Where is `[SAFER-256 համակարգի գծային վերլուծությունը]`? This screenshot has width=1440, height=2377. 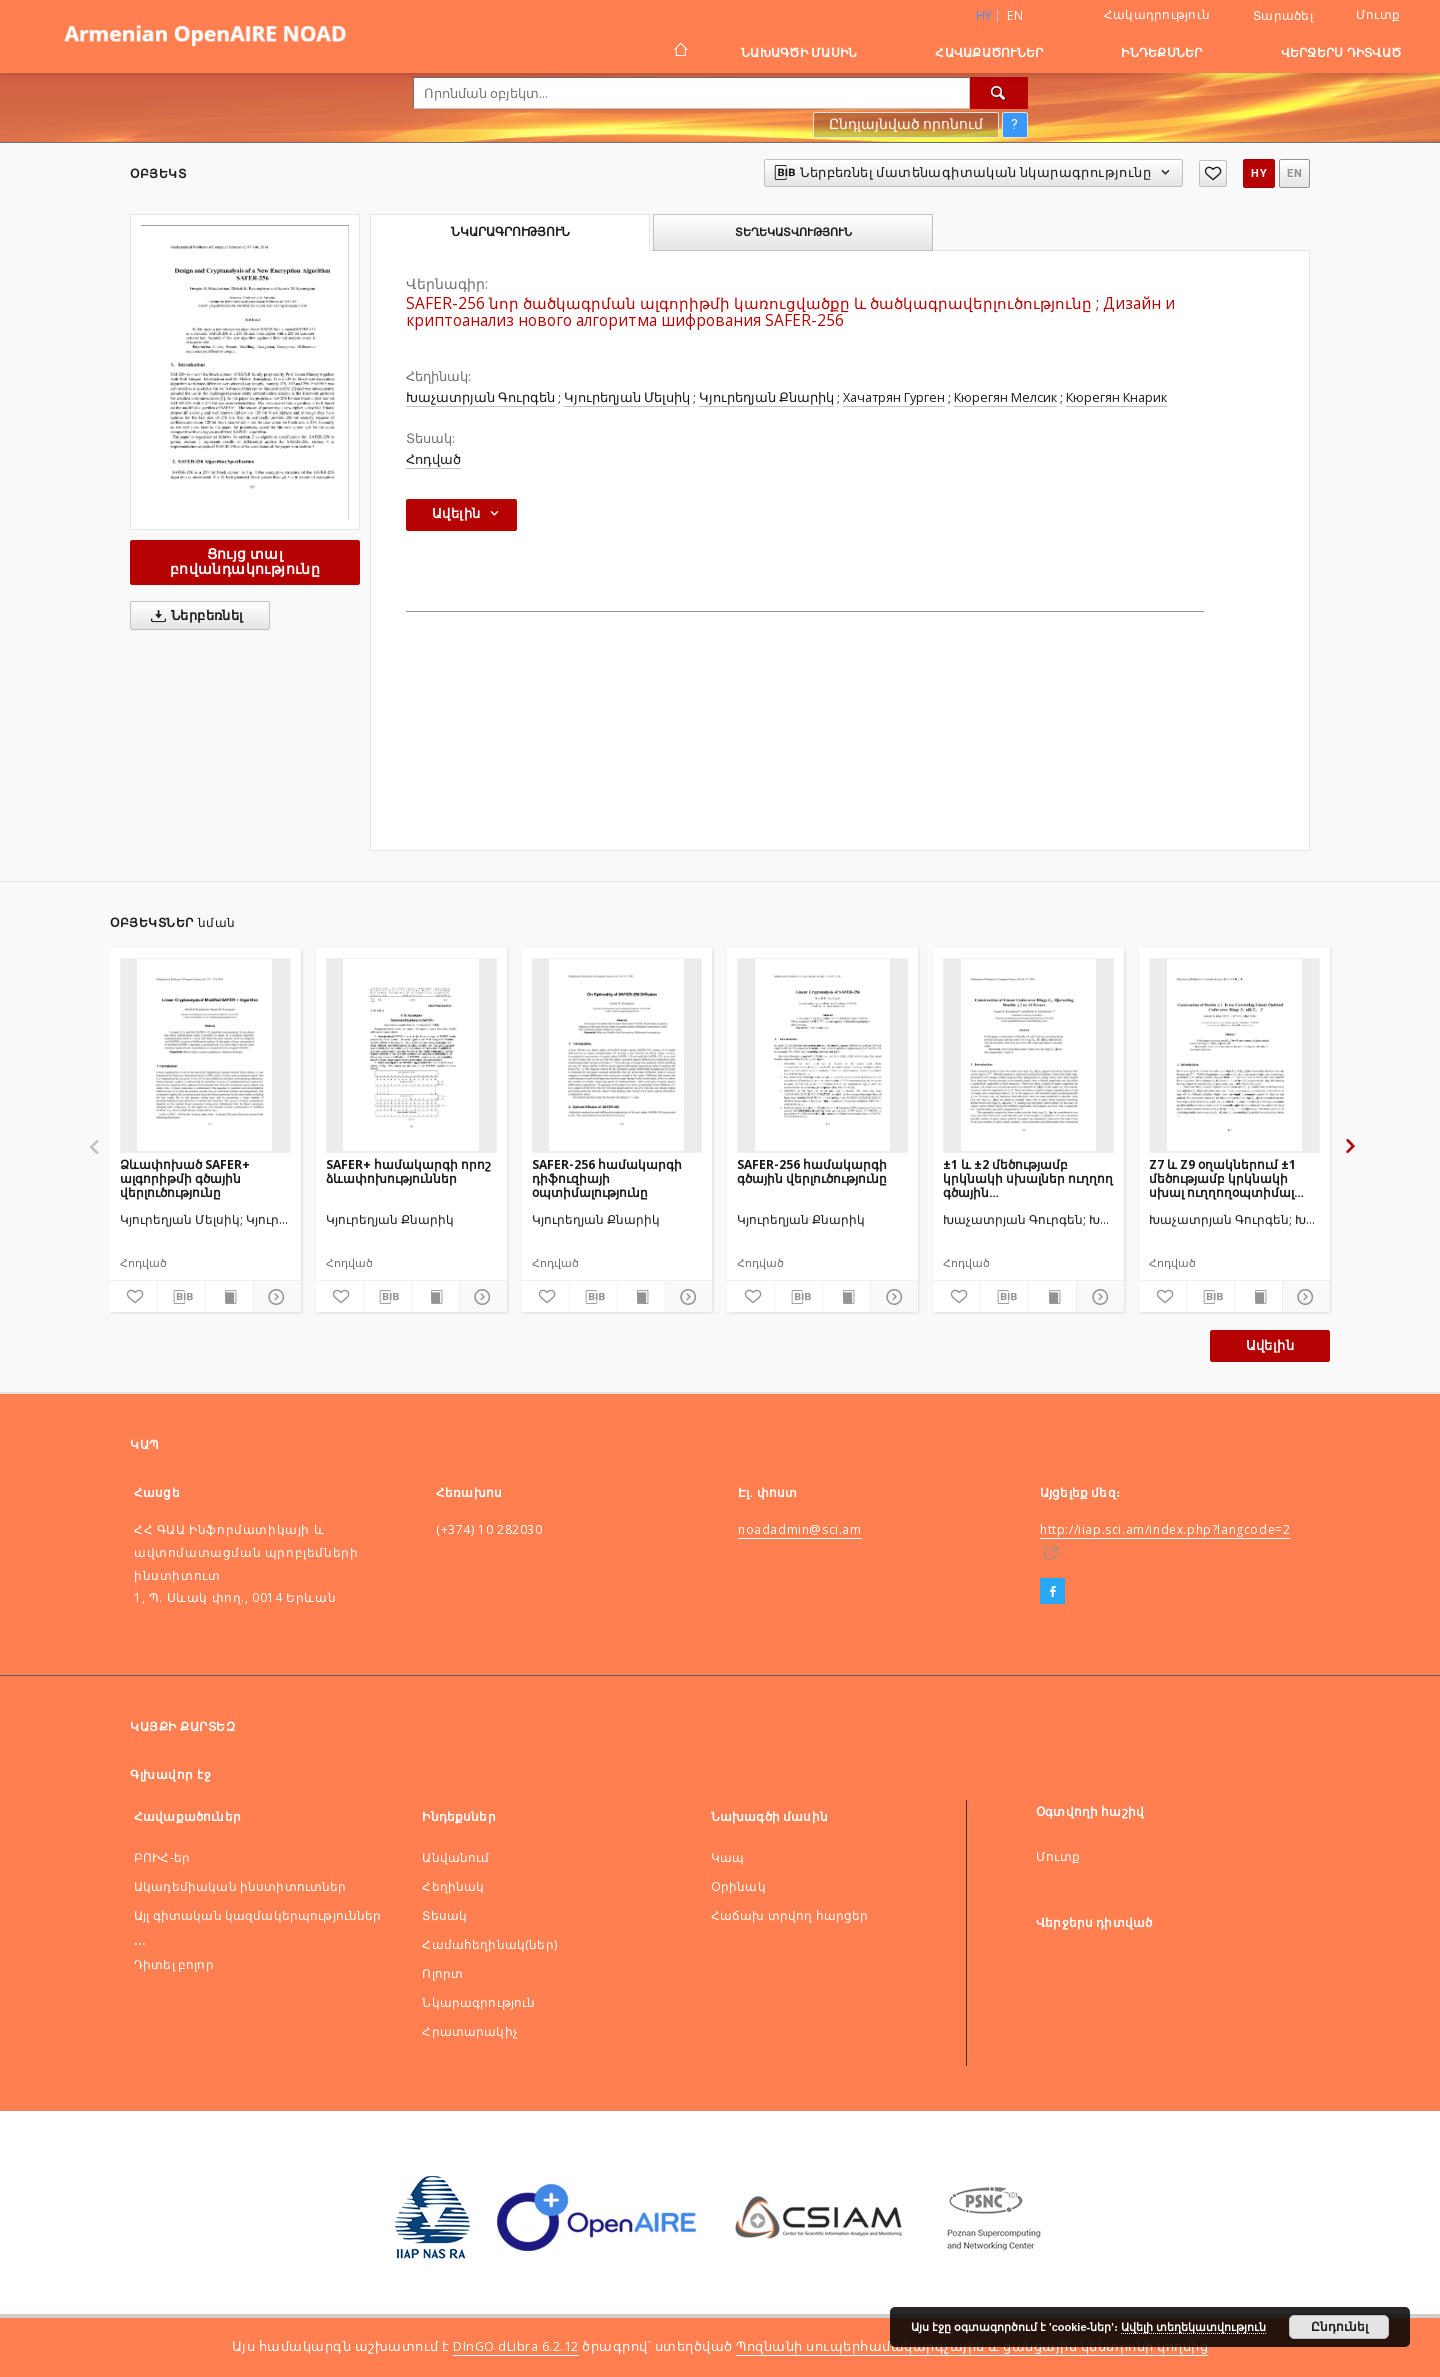 [SAFER-256 համակարգի գծային վերլուծությունը] is located at coordinates (822, 1055).